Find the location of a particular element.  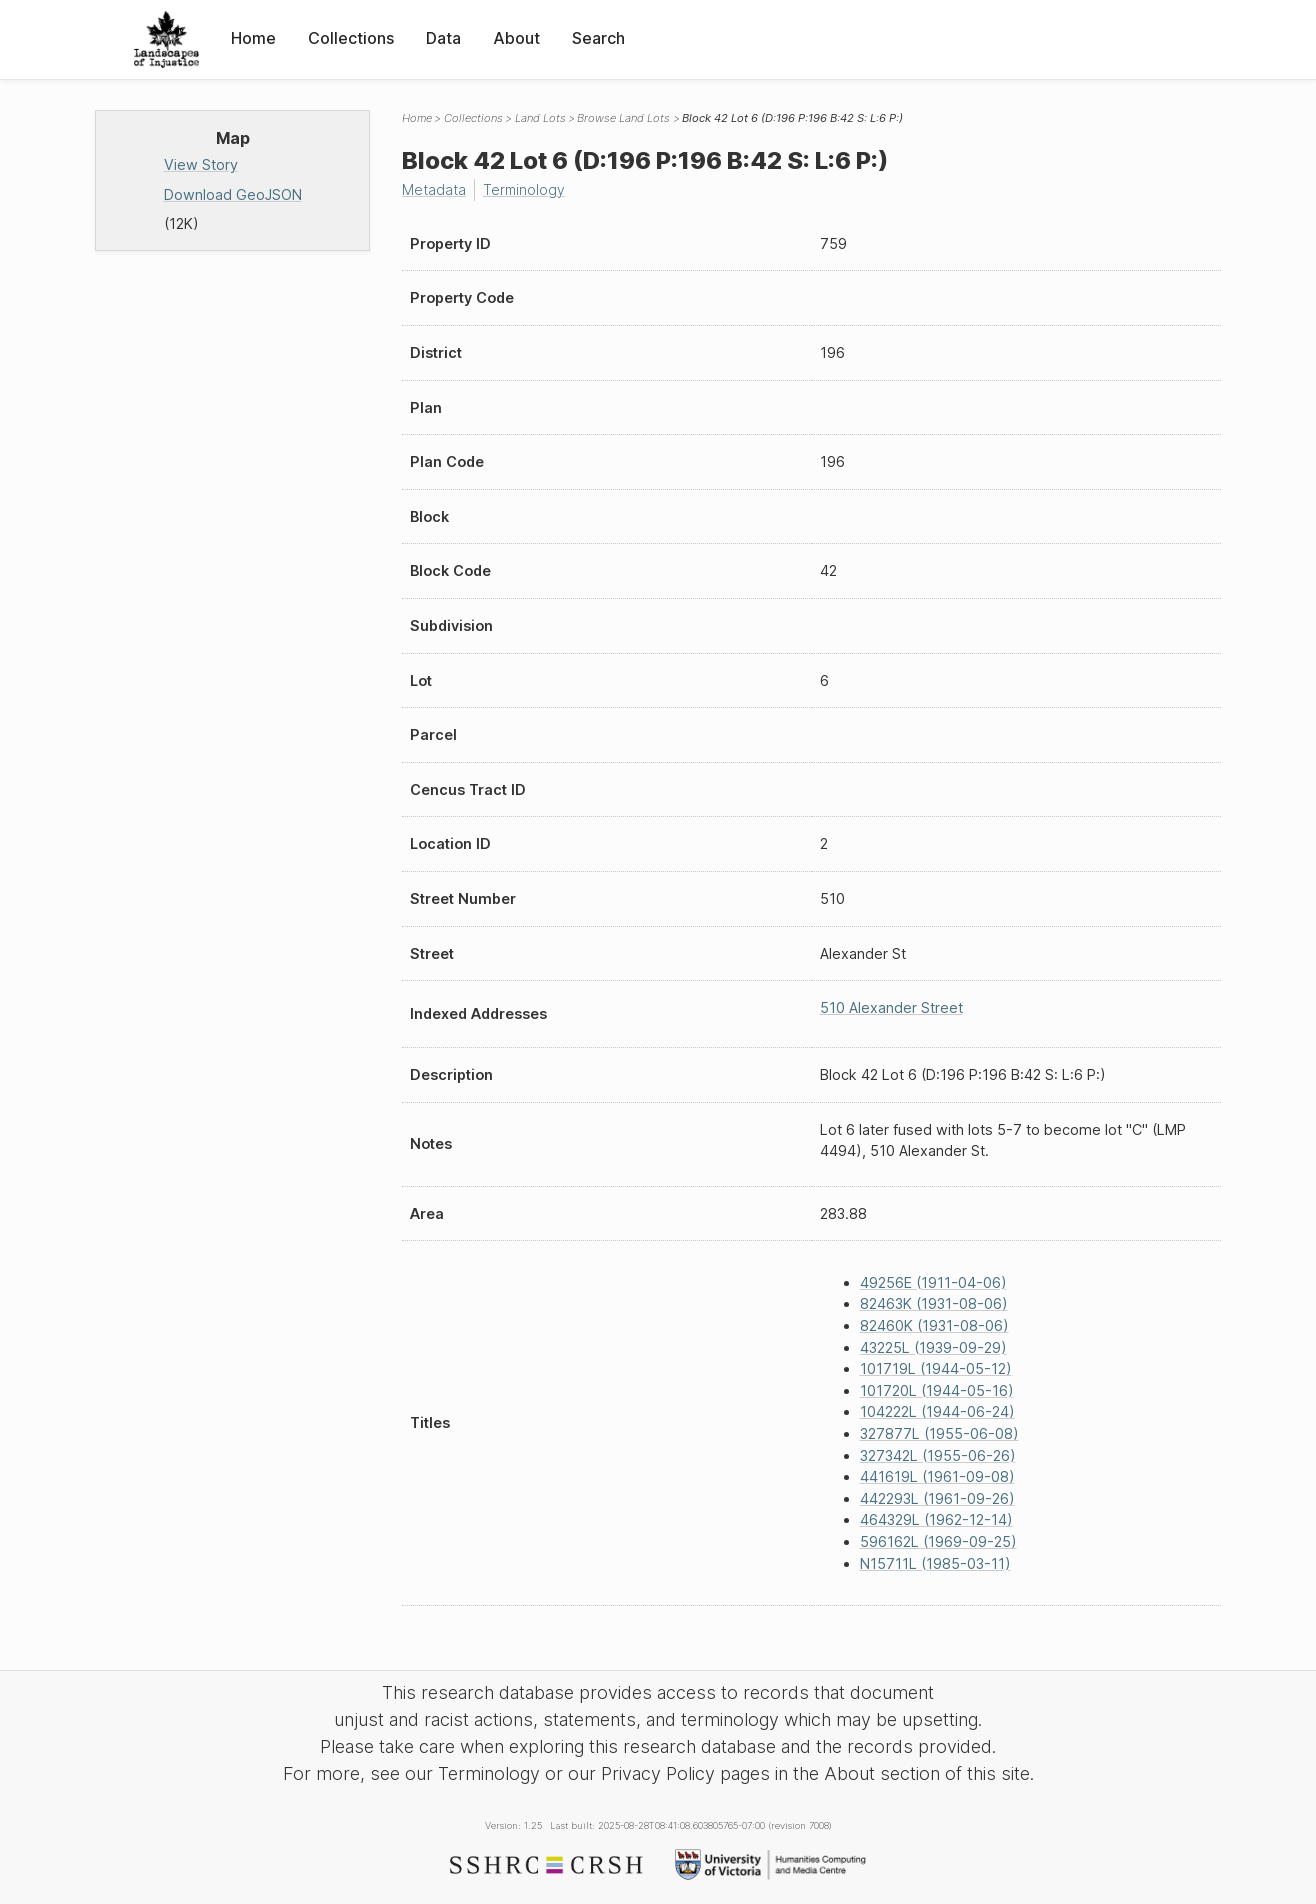

Collections is located at coordinates (351, 38).